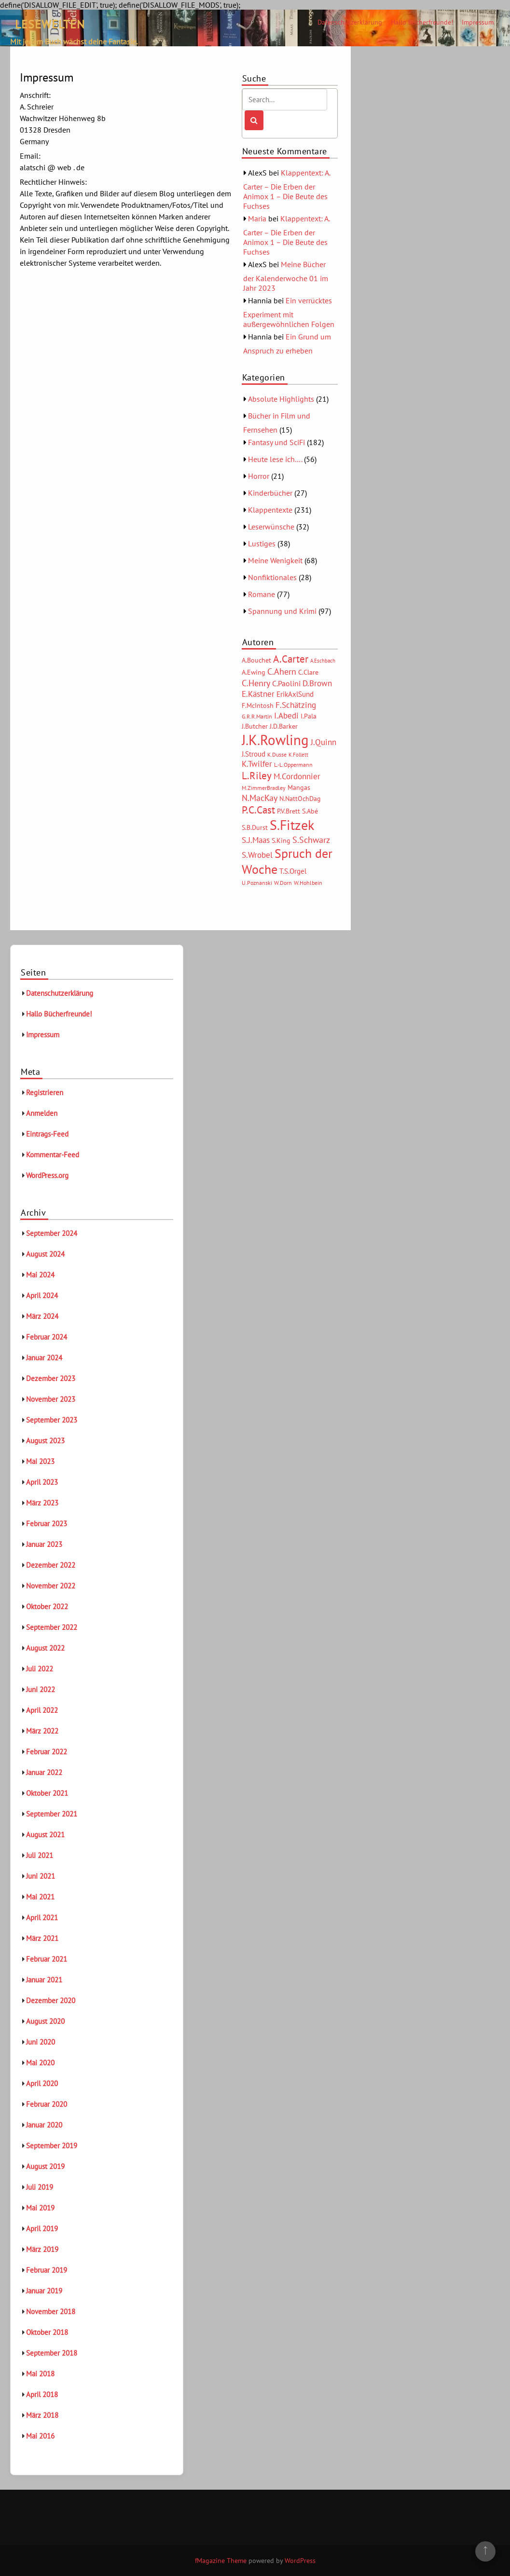 This screenshot has height=2576, width=510. I want to click on März 2021, so click(42, 1938).